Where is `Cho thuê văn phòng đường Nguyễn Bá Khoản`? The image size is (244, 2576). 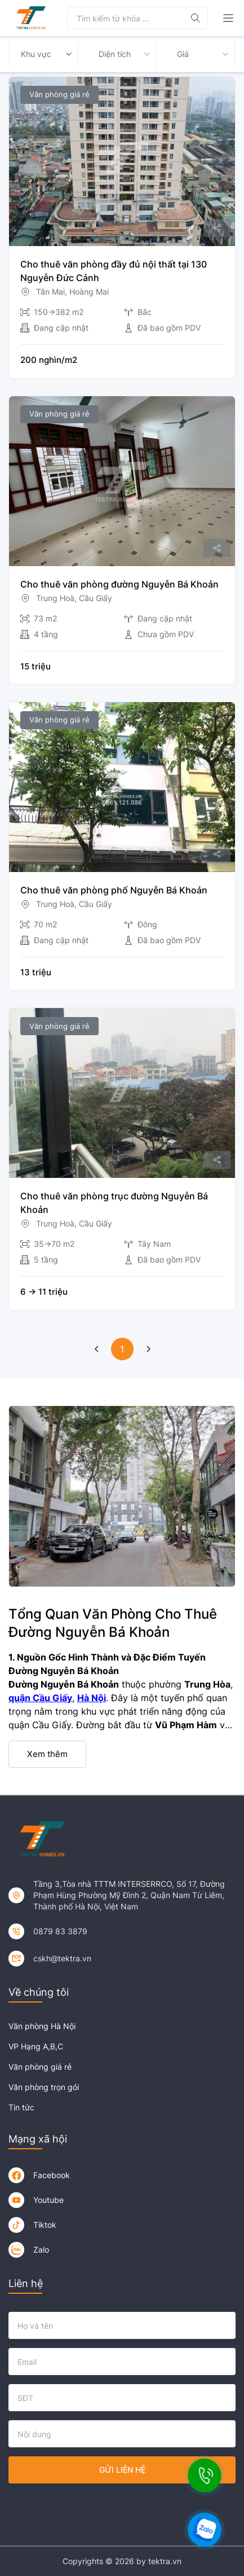
Cho thuê văn phòng đường Nguyễn Bá Khoản is located at coordinates (119, 584).